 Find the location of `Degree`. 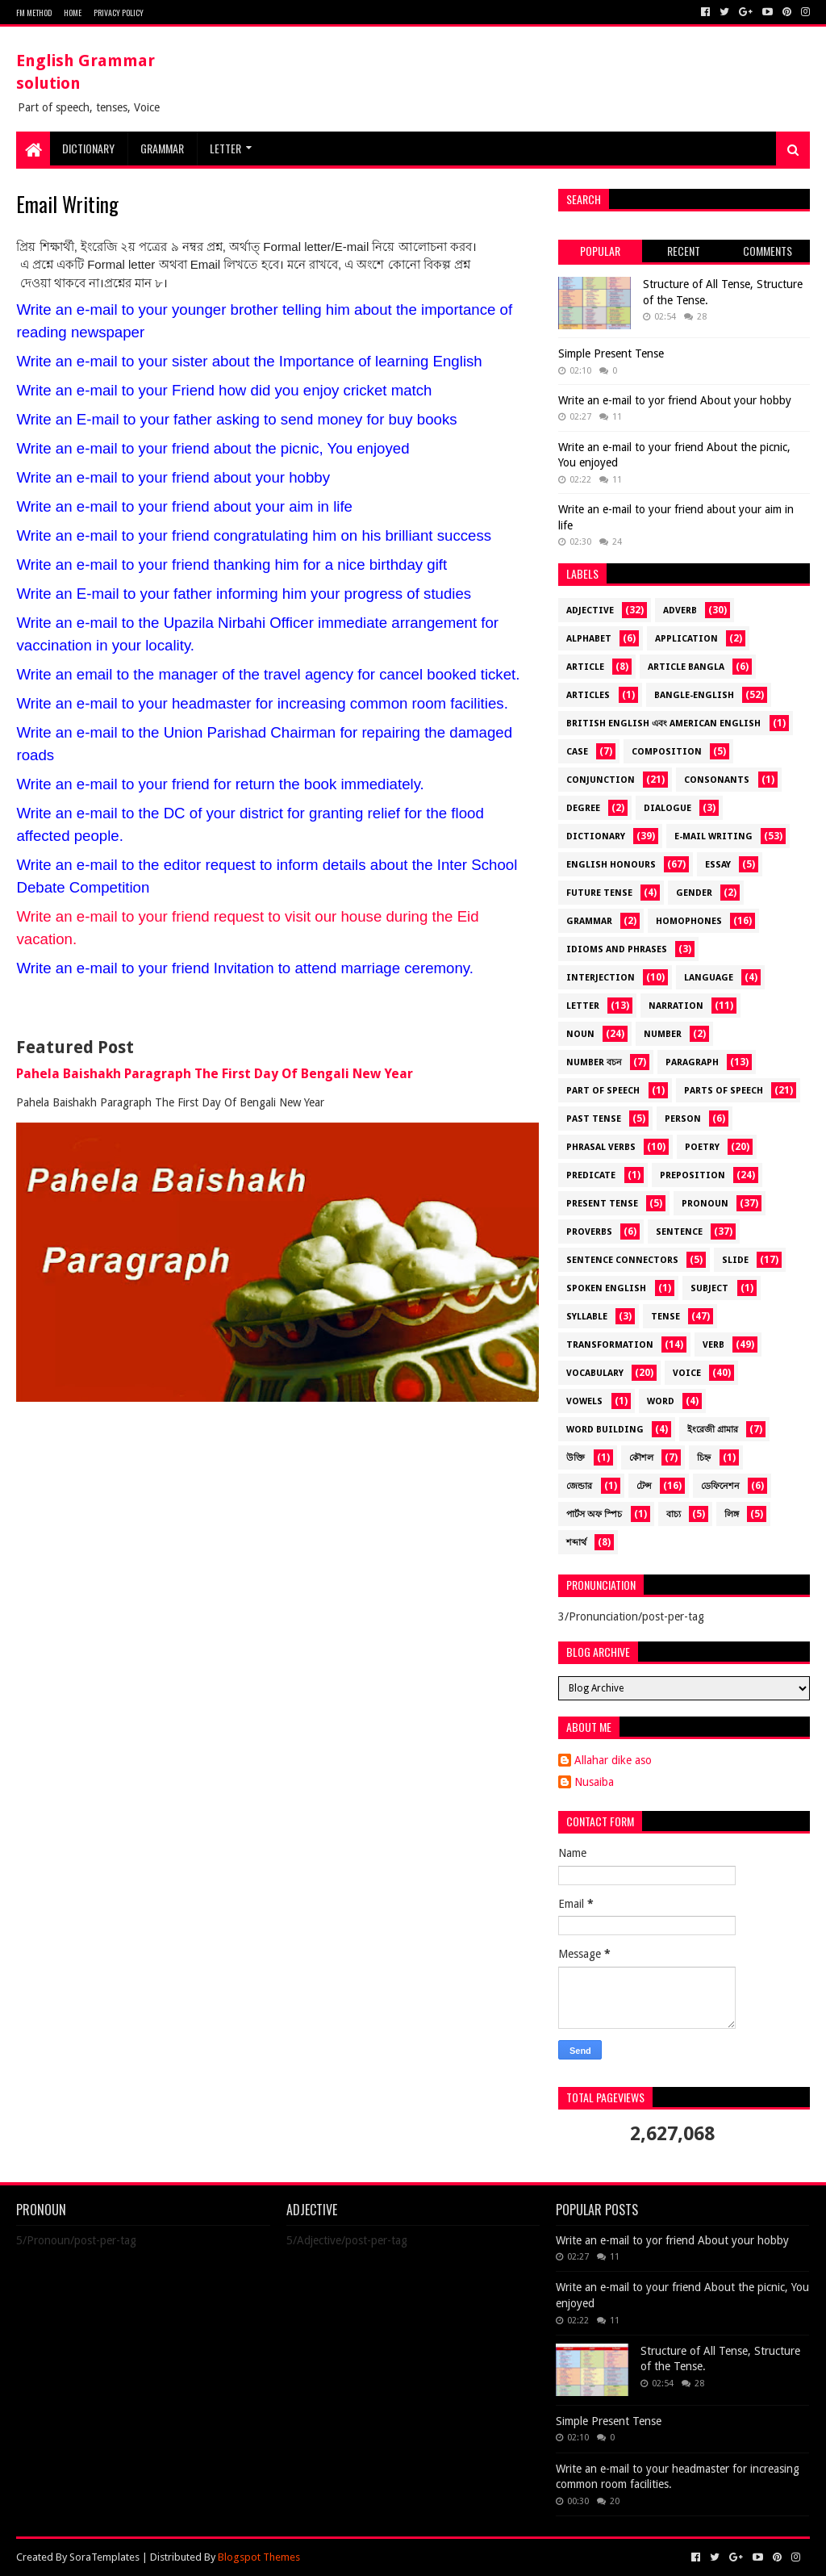

Degree is located at coordinates (583, 808).